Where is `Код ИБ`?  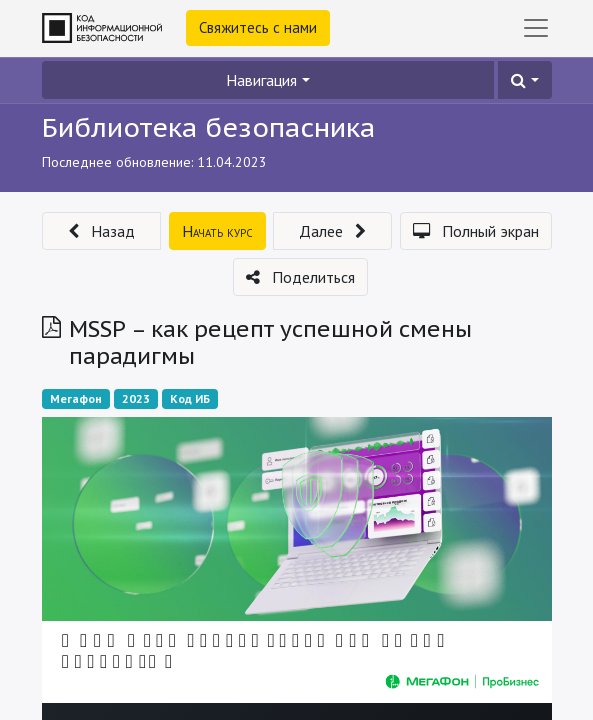
Код ИБ is located at coordinates (190, 398).